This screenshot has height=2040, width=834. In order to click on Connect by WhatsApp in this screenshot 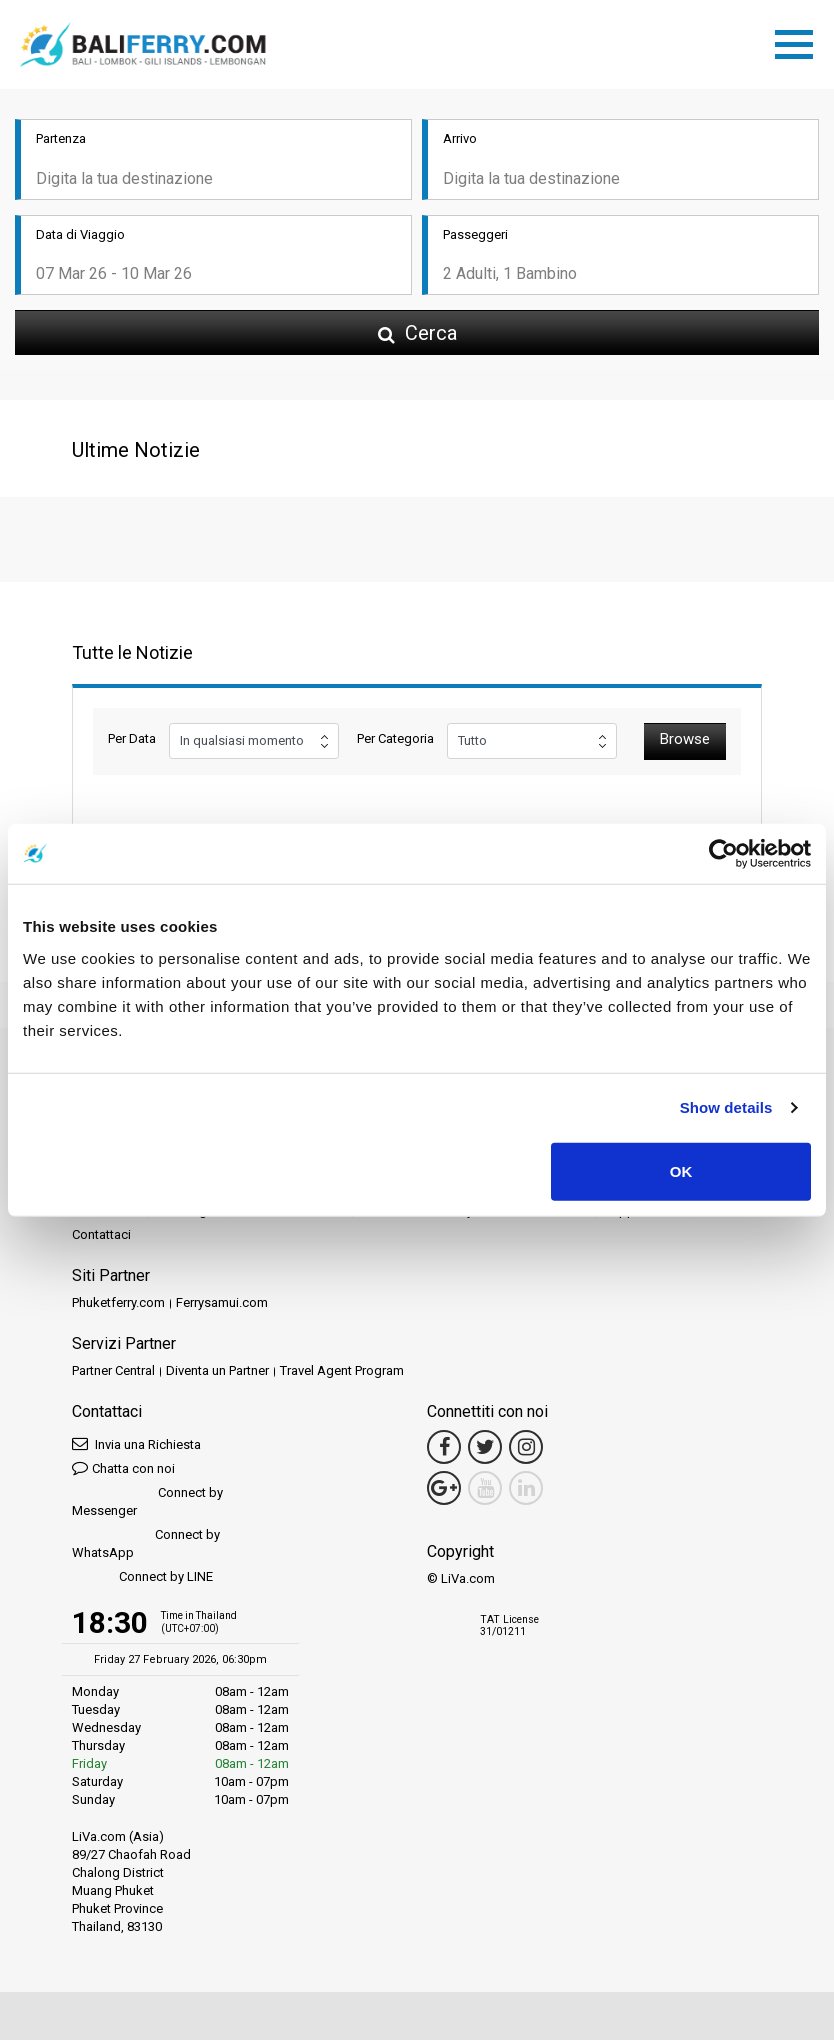, I will do `click(146, 1543)`.